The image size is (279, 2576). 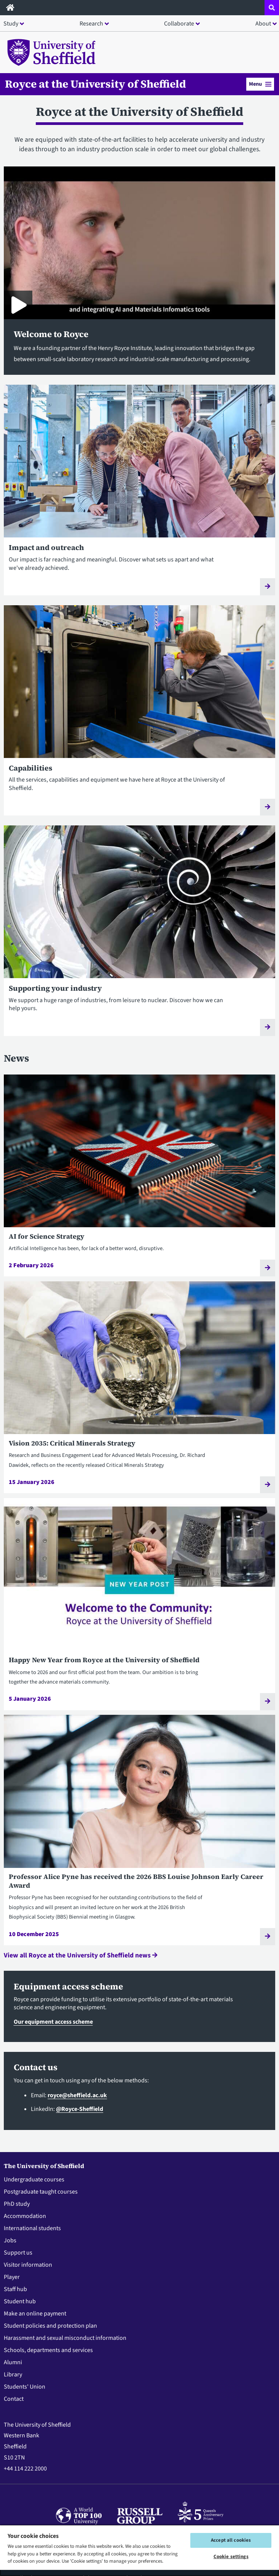 I want to click on Undergraduate courses, so click(x=34, y=2179).